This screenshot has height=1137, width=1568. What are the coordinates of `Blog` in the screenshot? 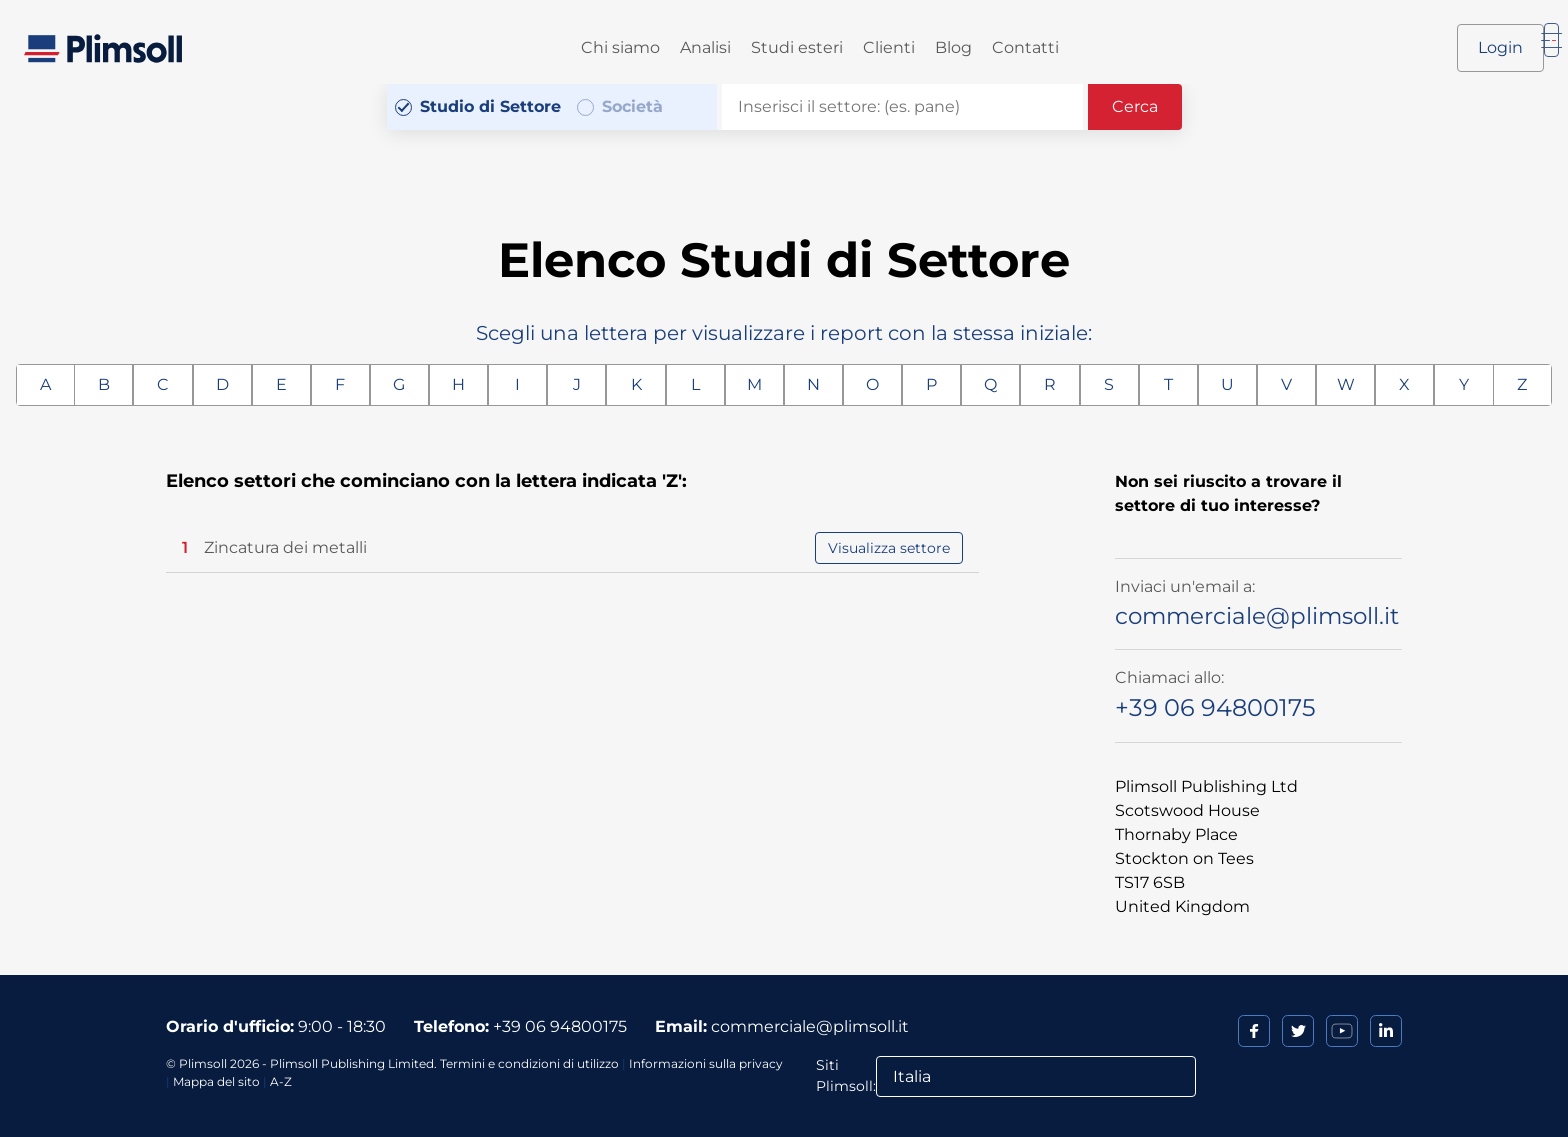 It's located at (953, 47).